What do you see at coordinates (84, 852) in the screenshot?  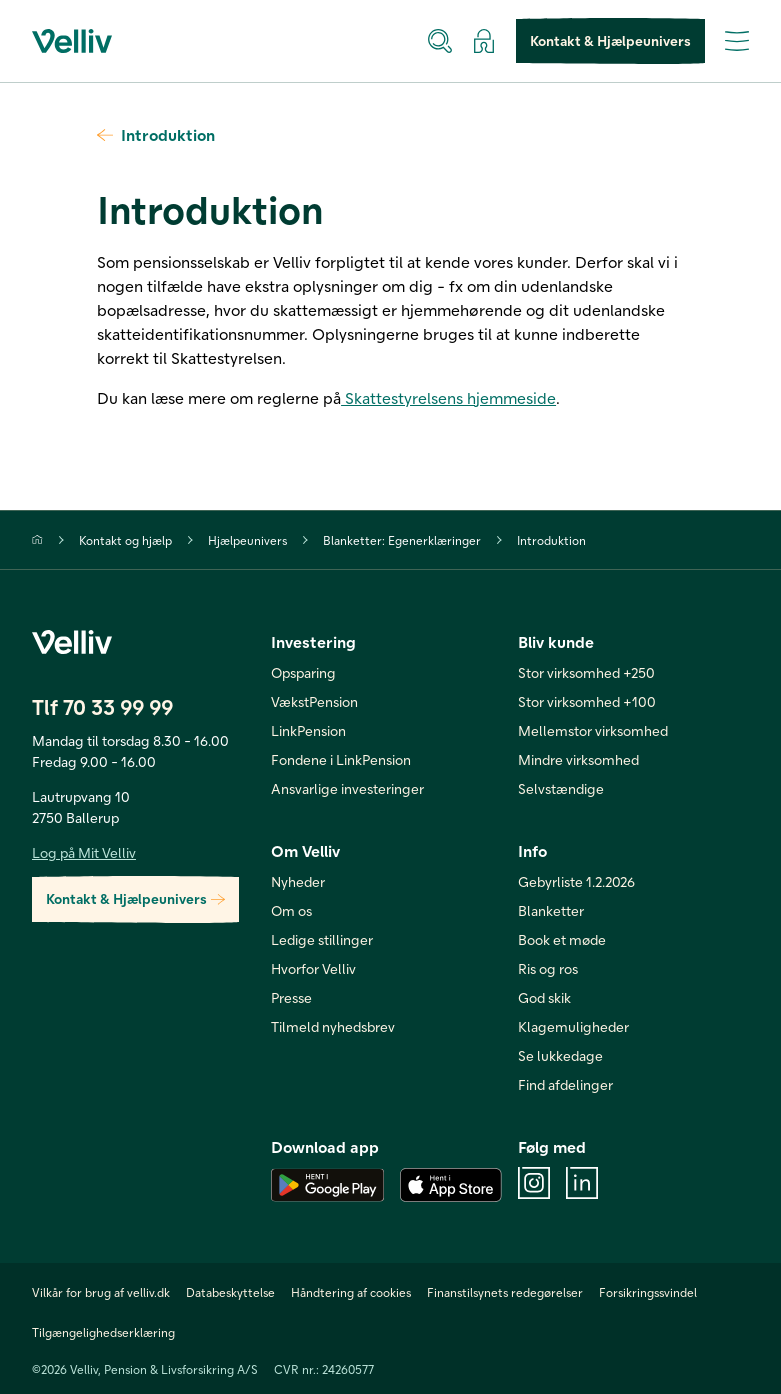 I see `Log på Mit Velliv` at bounding box center [84, 852].